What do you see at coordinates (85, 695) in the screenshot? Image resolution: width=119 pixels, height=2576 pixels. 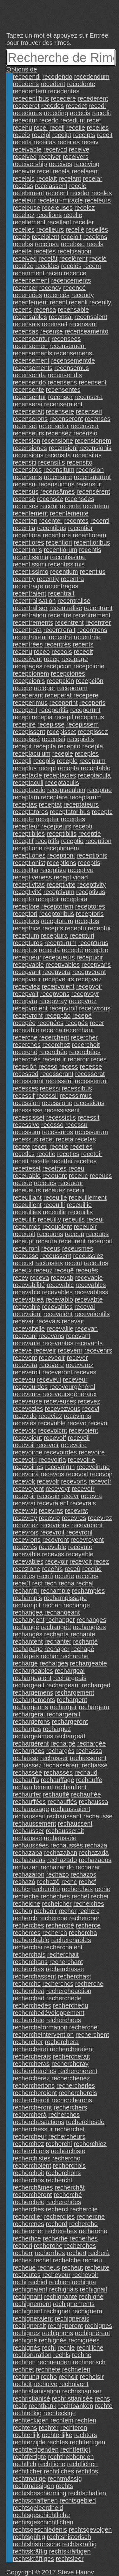 I see `recepere` at bounding box center [85, 695].